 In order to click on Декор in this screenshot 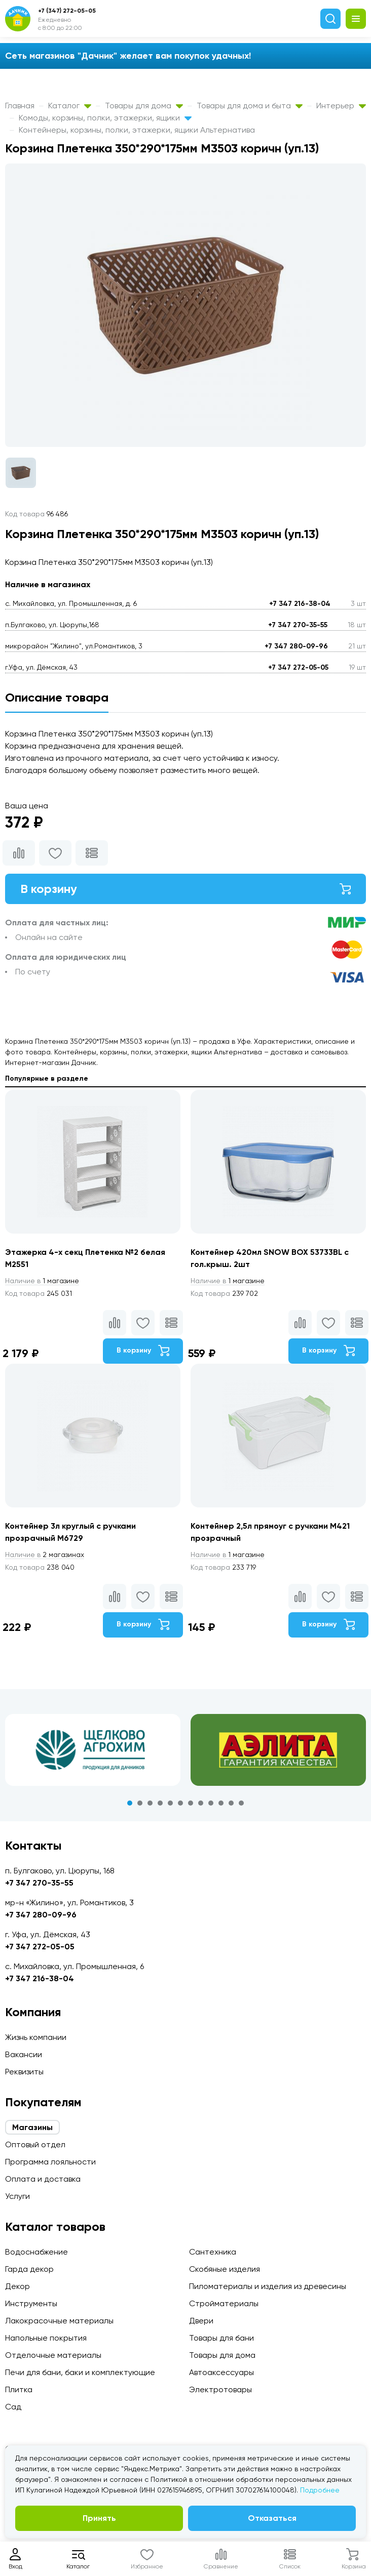, I will do `click(17, 2286)`.